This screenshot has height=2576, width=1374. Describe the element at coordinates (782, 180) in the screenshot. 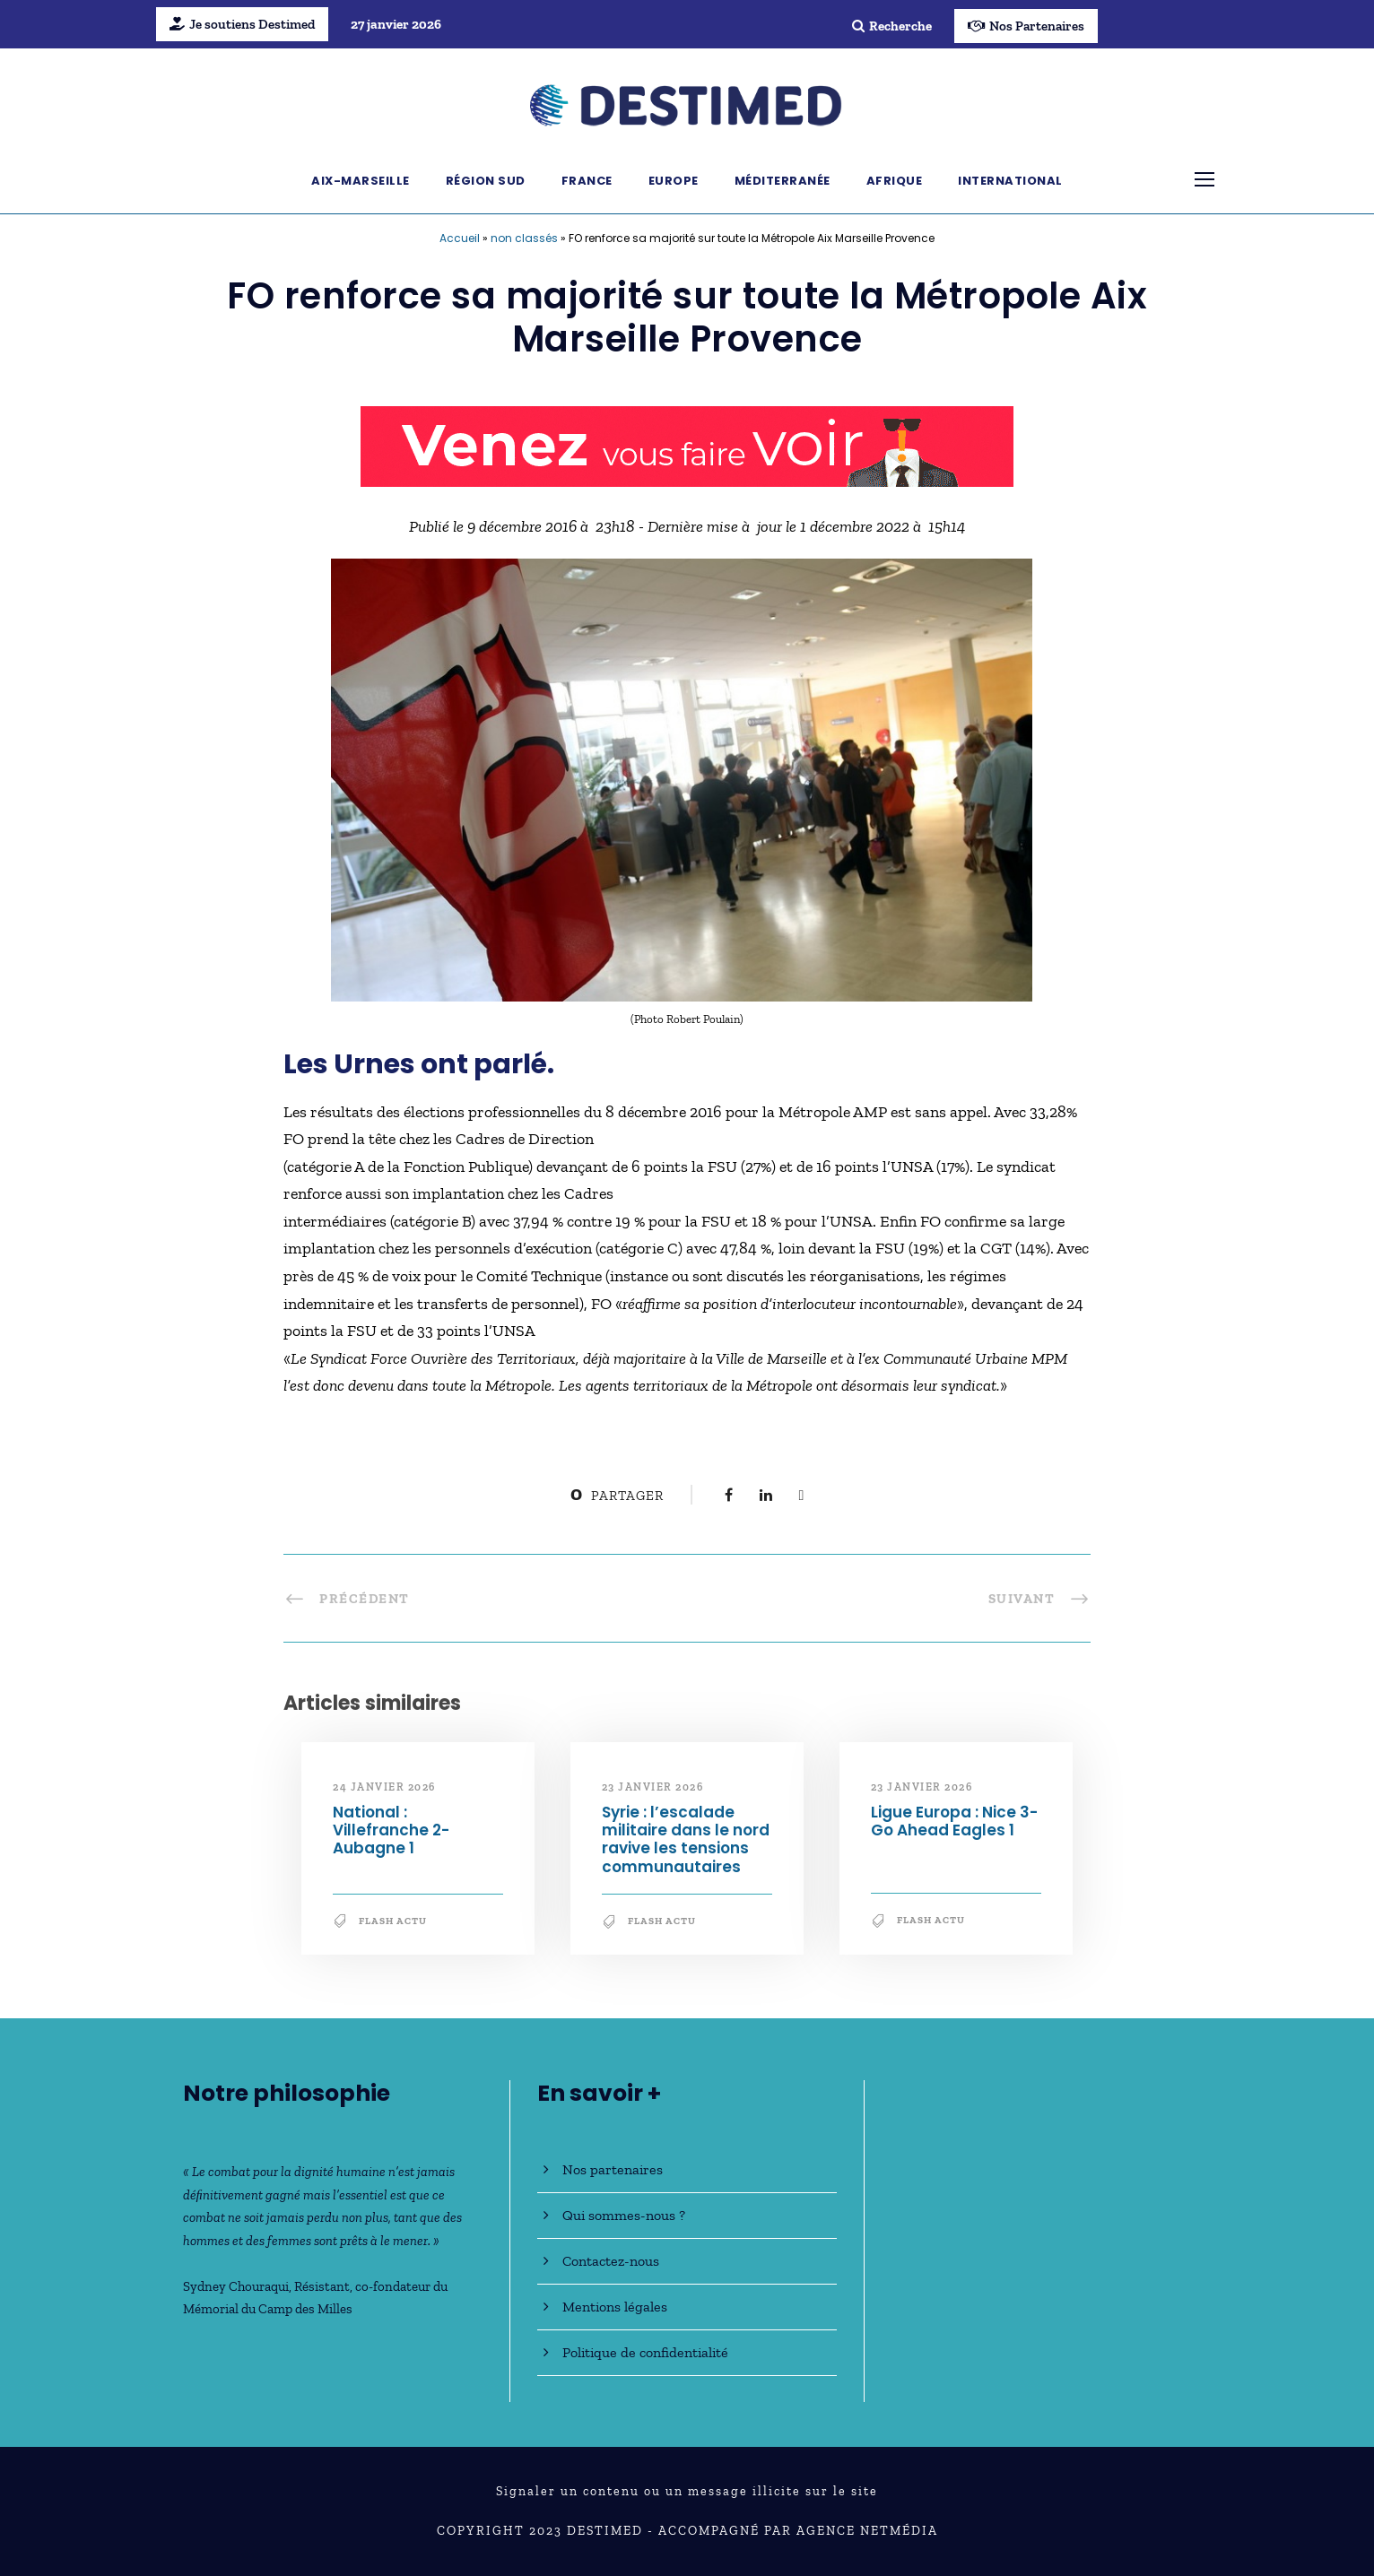

I see `Méditerranée` at that location.